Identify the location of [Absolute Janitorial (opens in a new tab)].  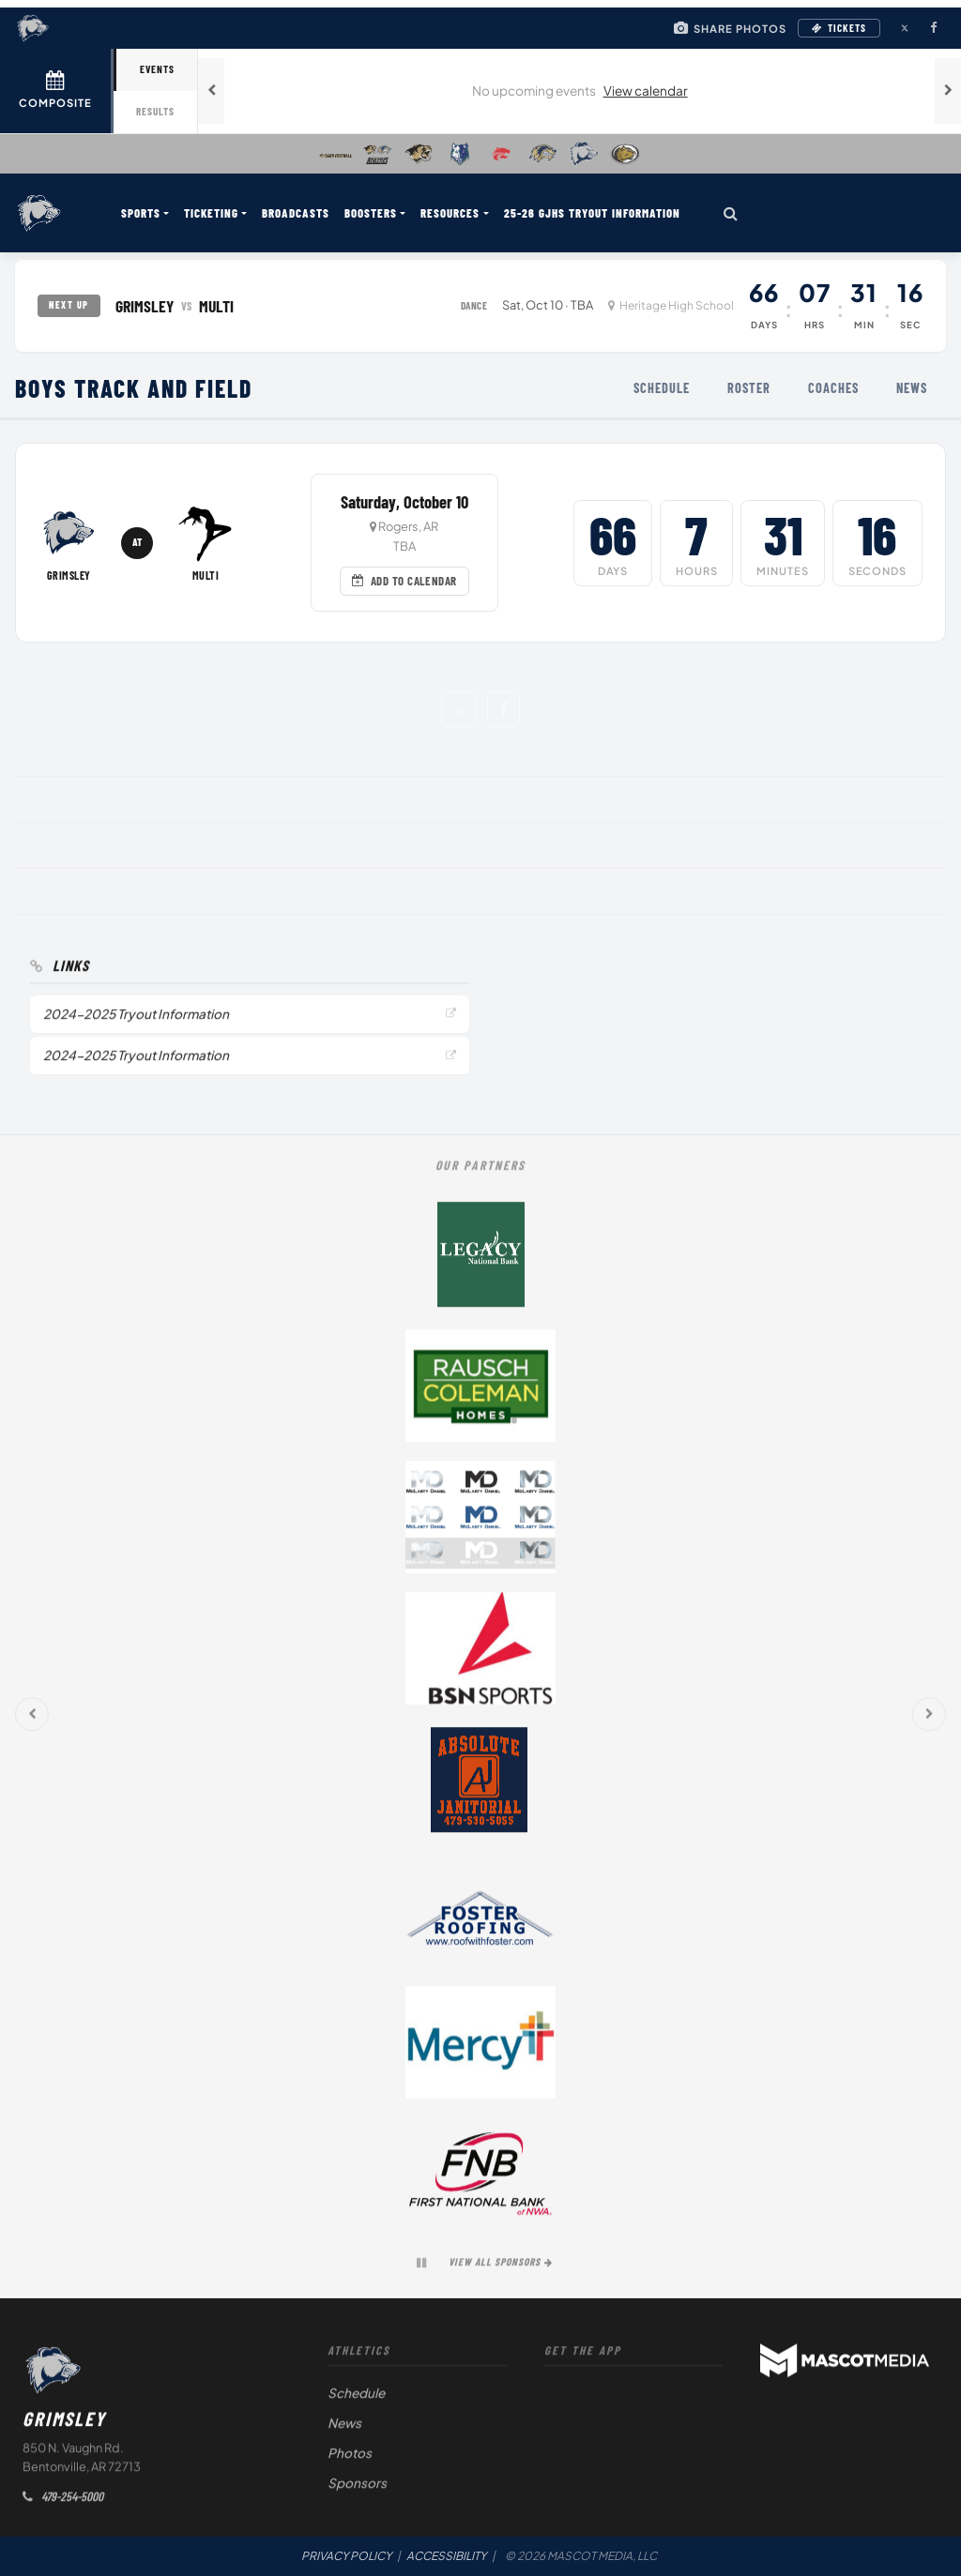
(480, 1785).